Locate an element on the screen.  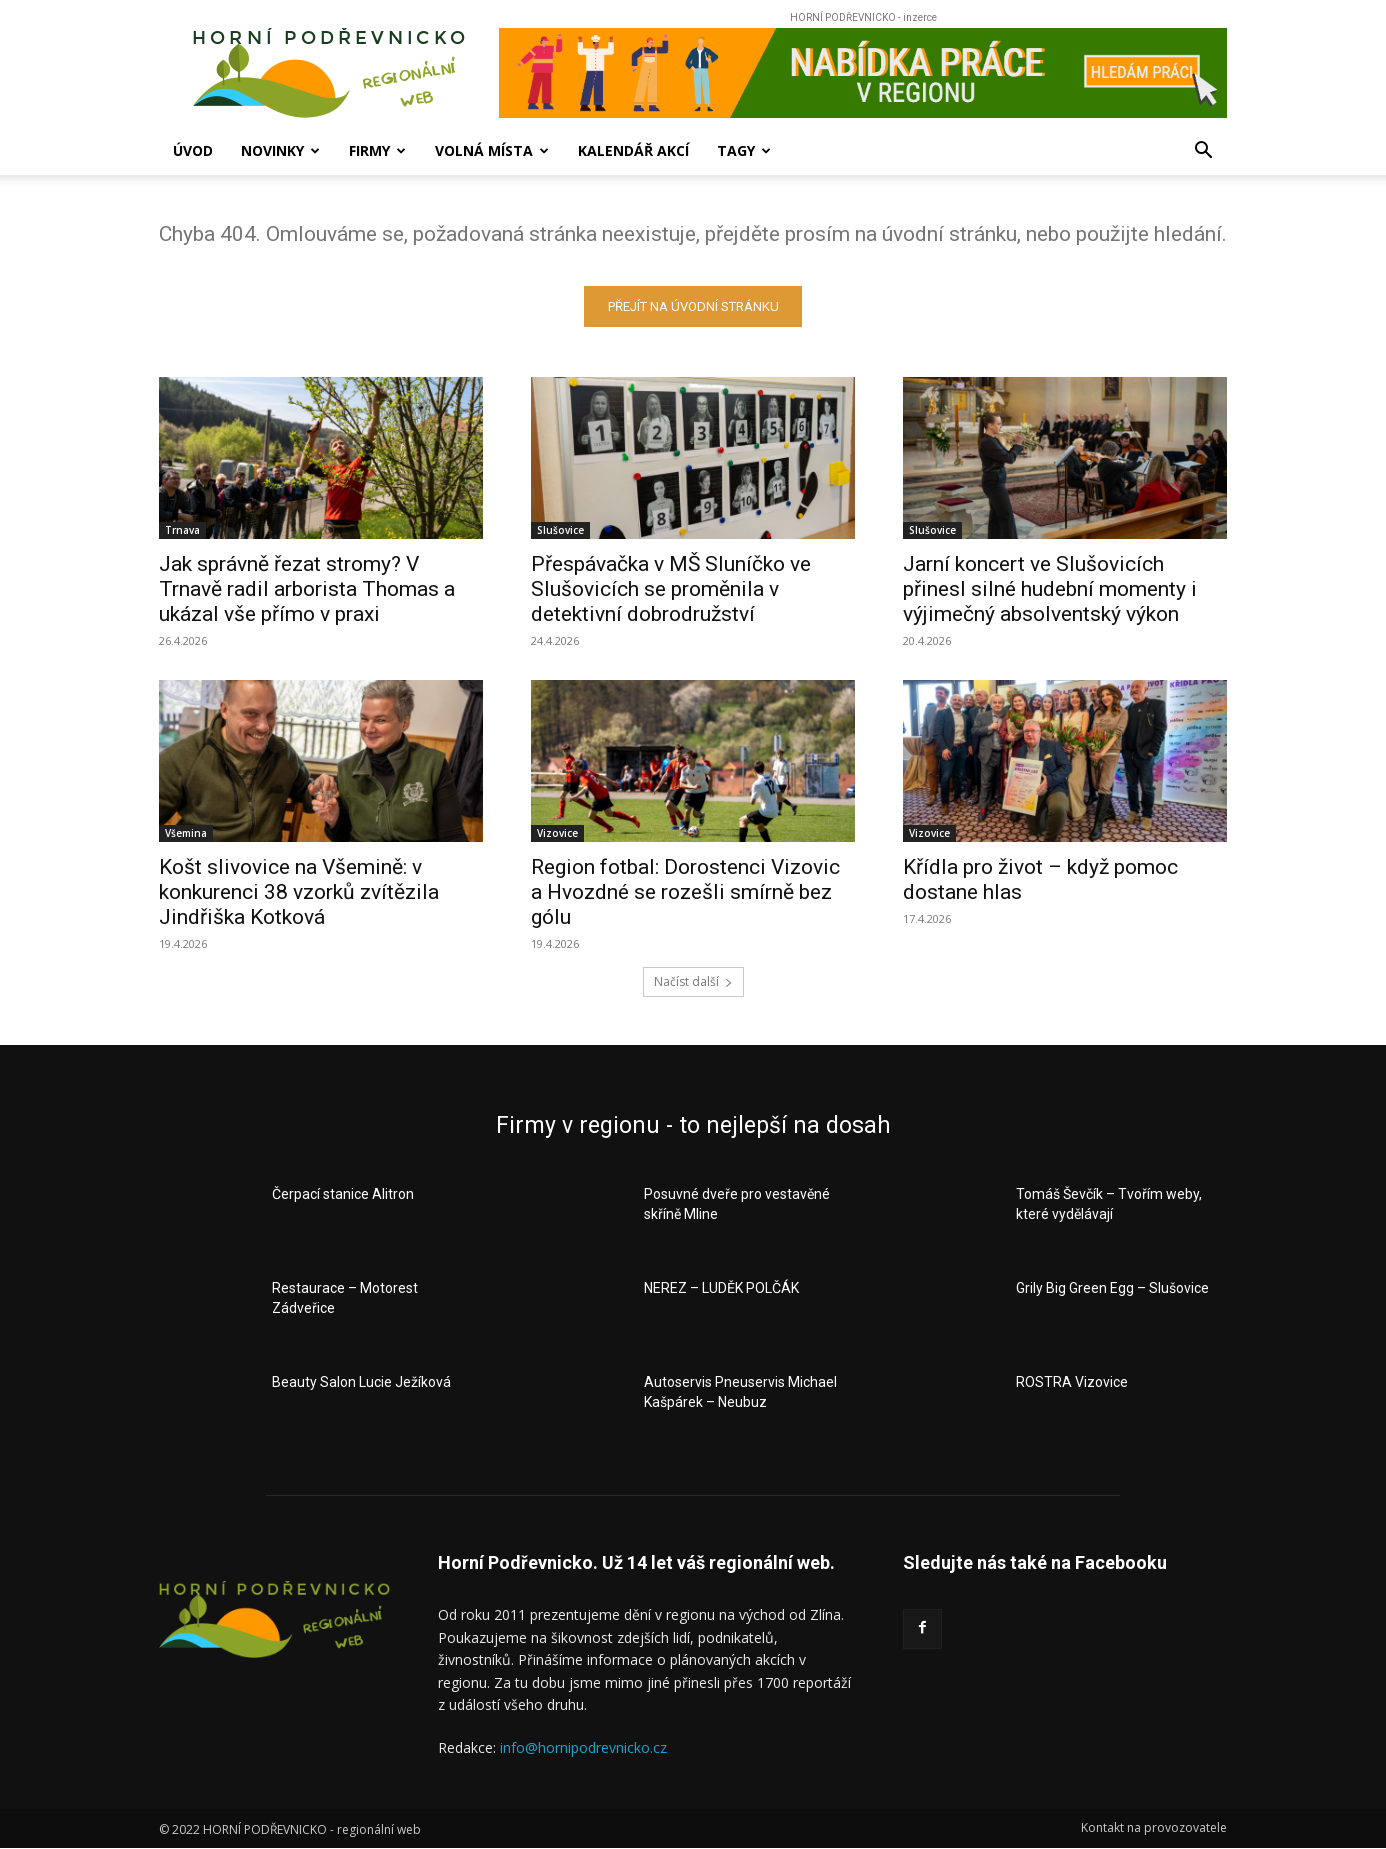
Volná místa is located at coordinates (492, 150).